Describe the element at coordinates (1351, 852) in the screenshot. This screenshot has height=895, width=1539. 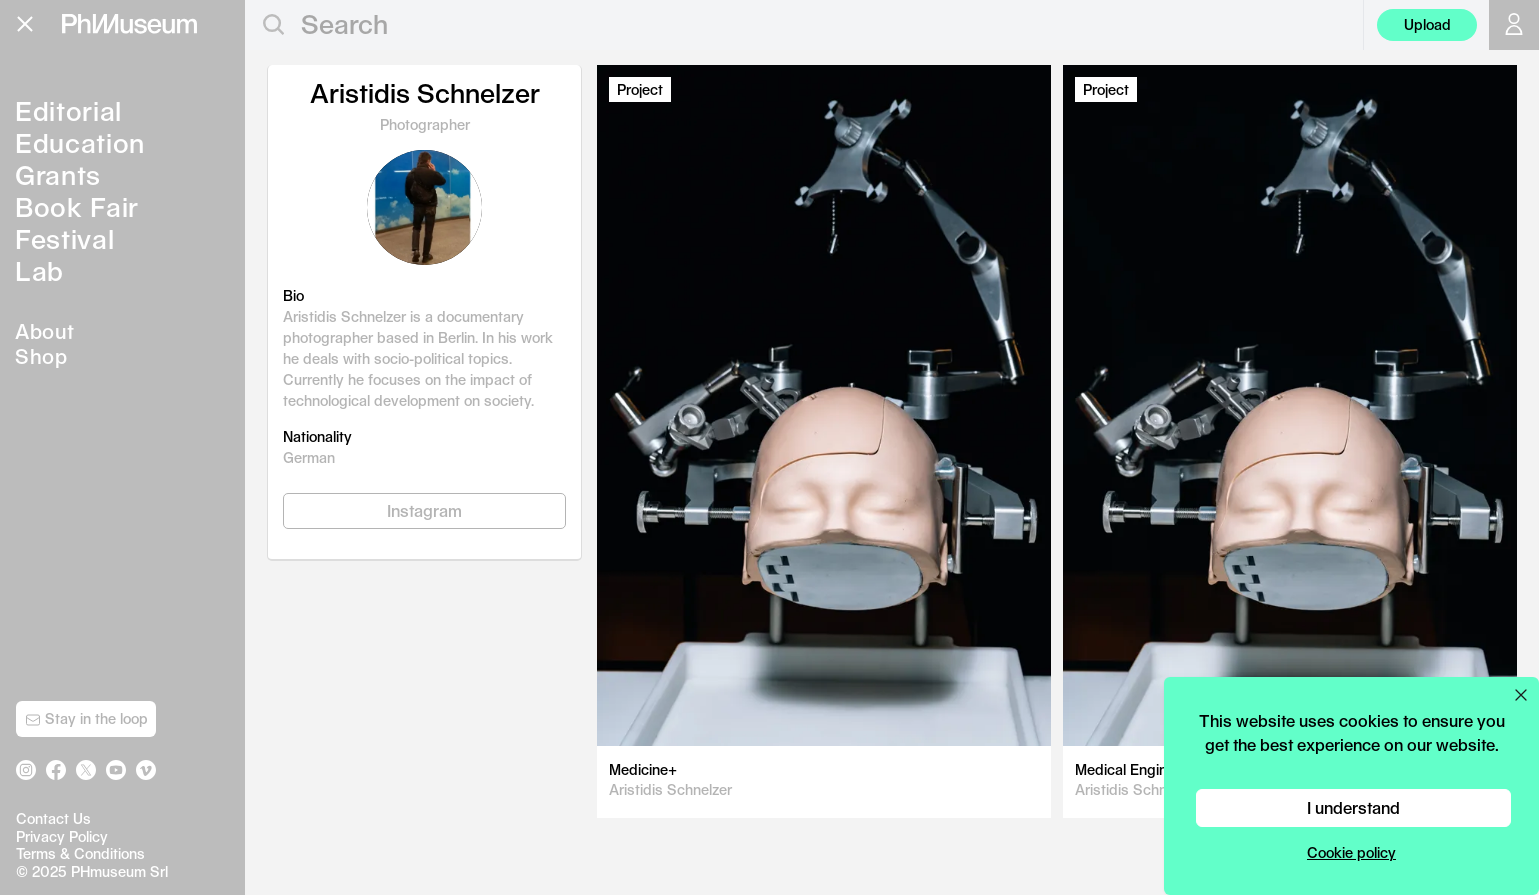
I see `Cookie policy` at that location.